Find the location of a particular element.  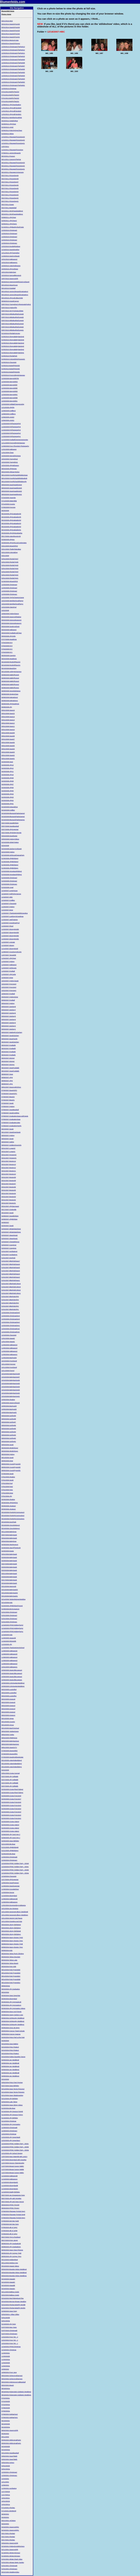

01/03/2008-Christmas3 is located at coordinates (9, 878).